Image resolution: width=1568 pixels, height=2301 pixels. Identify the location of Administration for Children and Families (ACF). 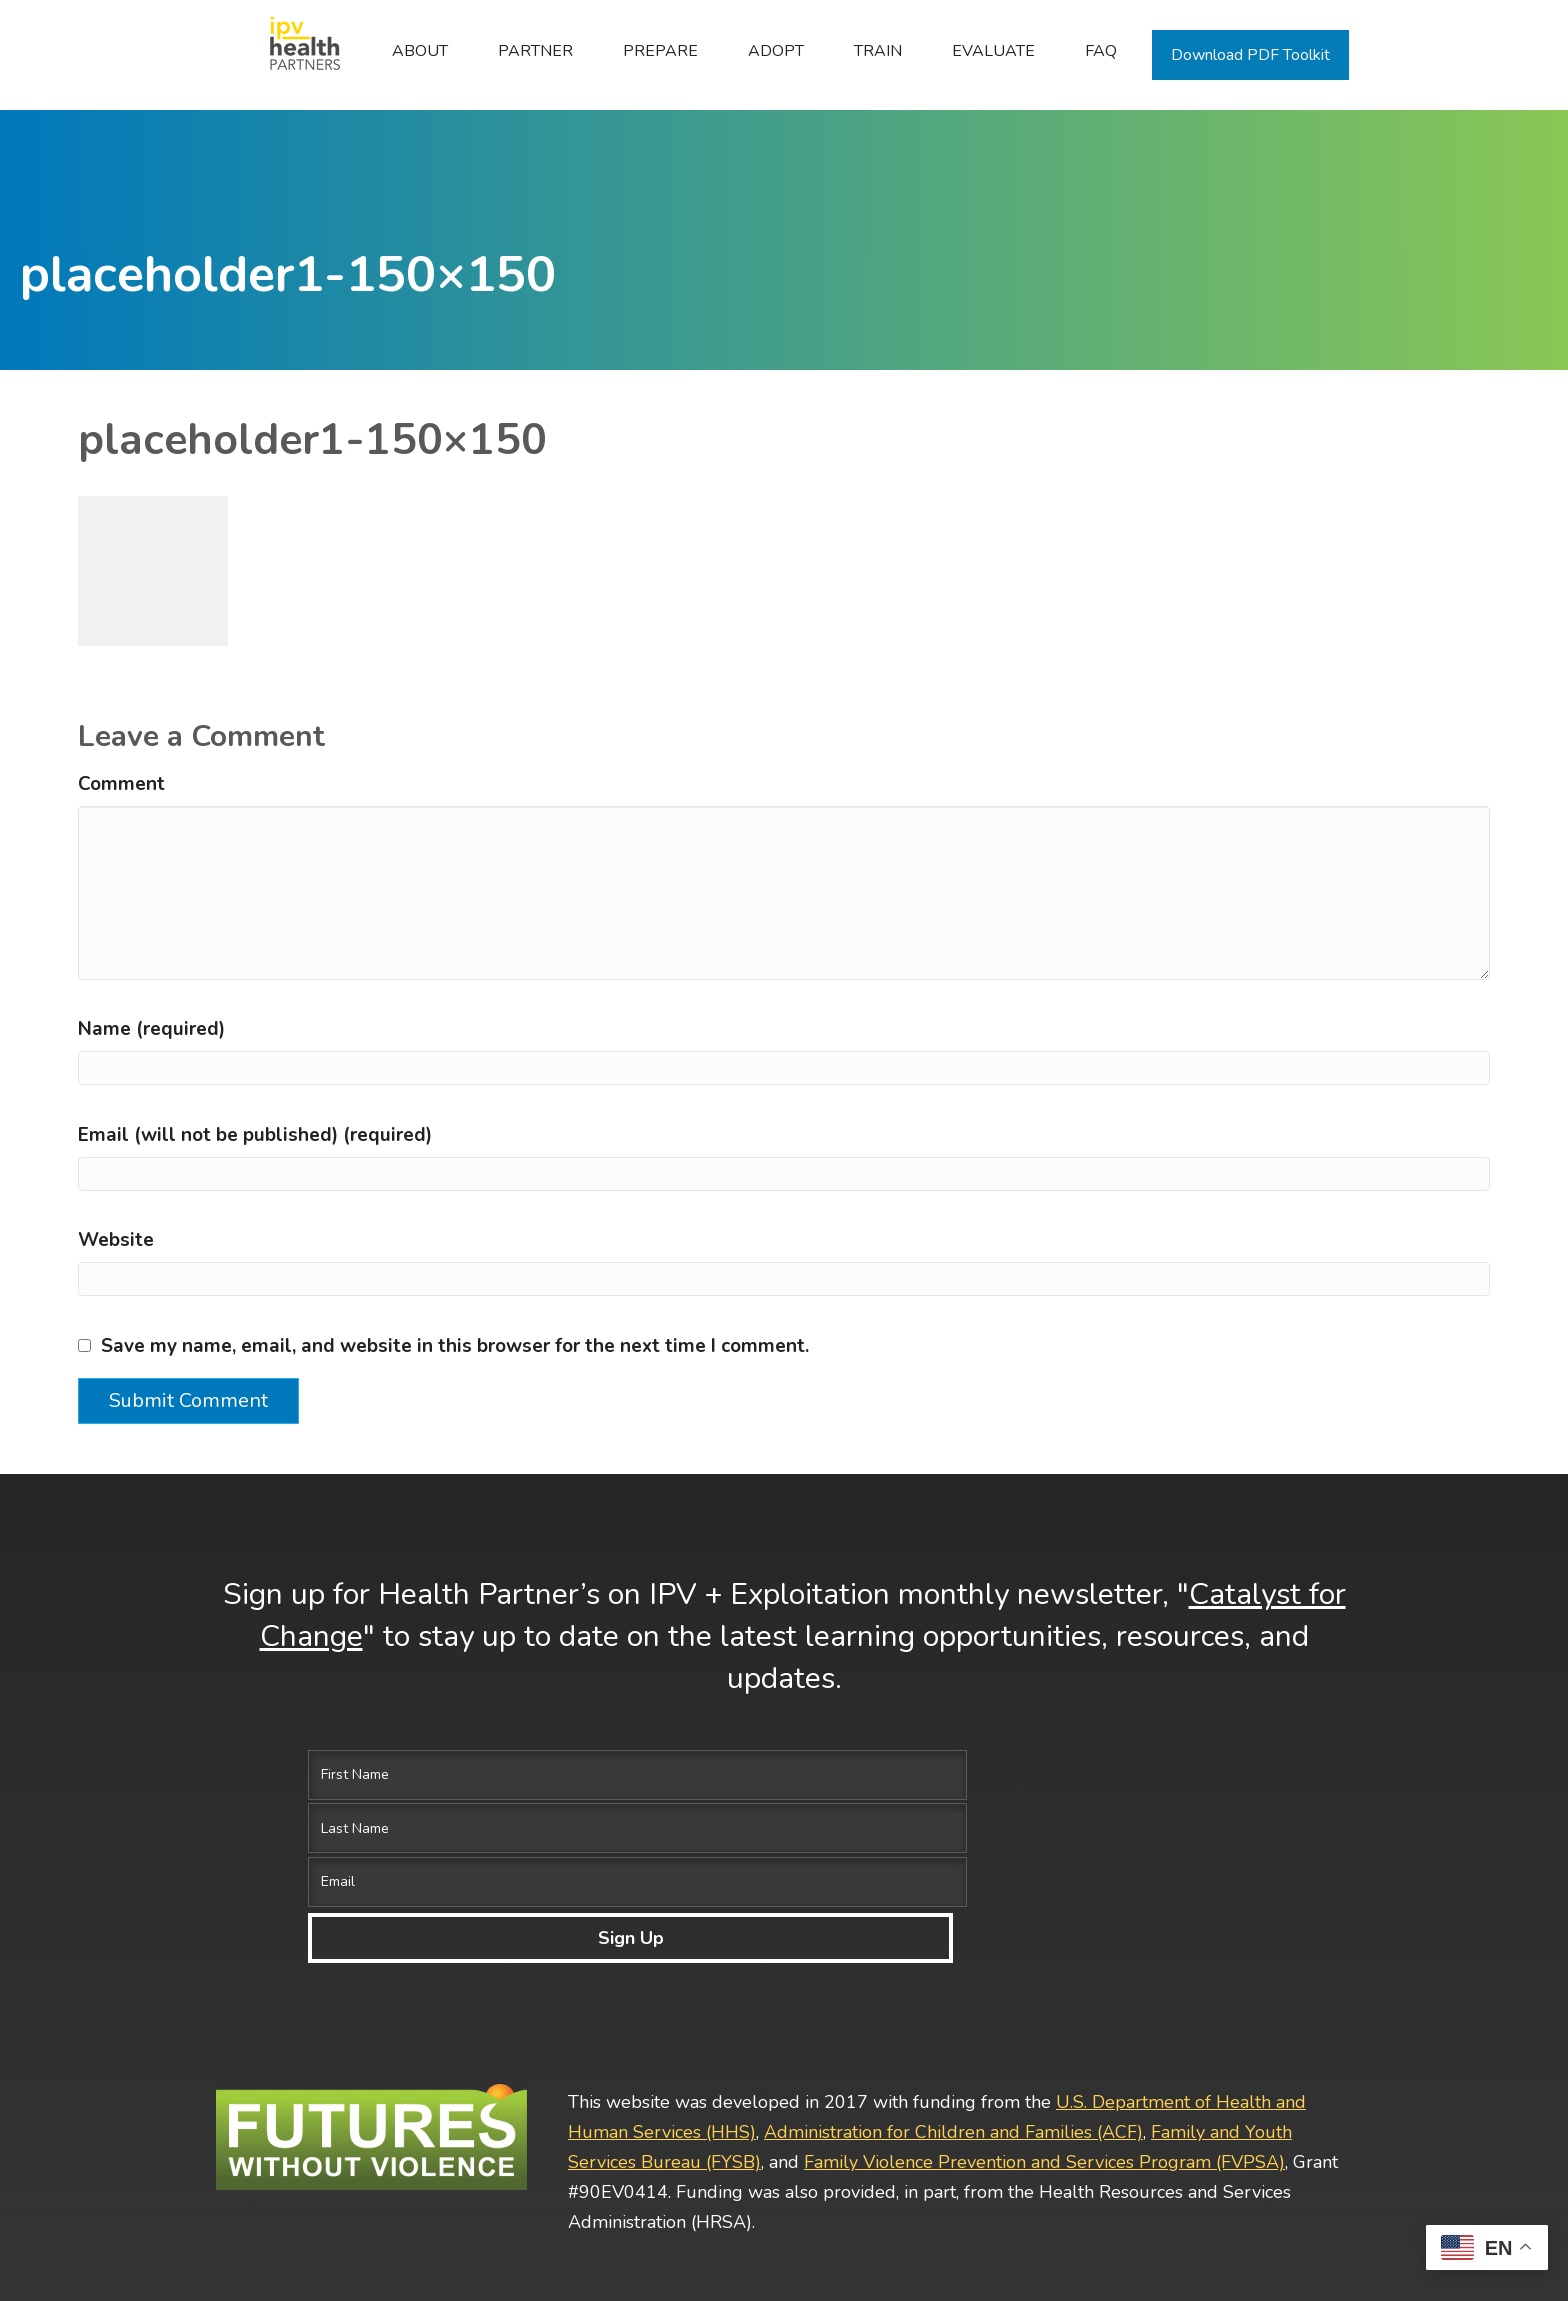
(953, 1969).